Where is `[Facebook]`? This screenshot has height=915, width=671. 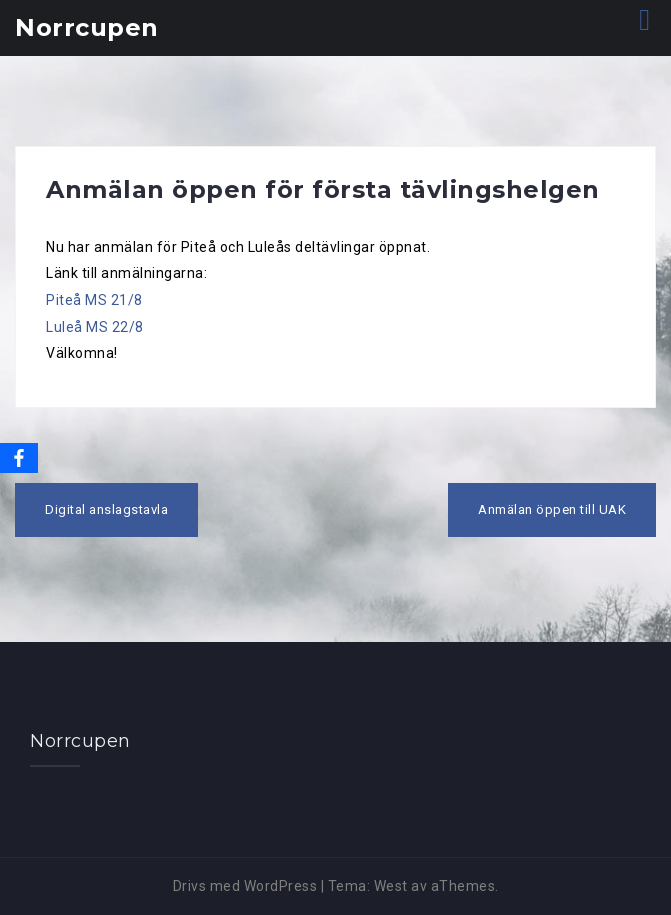
[Facebook] is located at coordinates (19, 458).